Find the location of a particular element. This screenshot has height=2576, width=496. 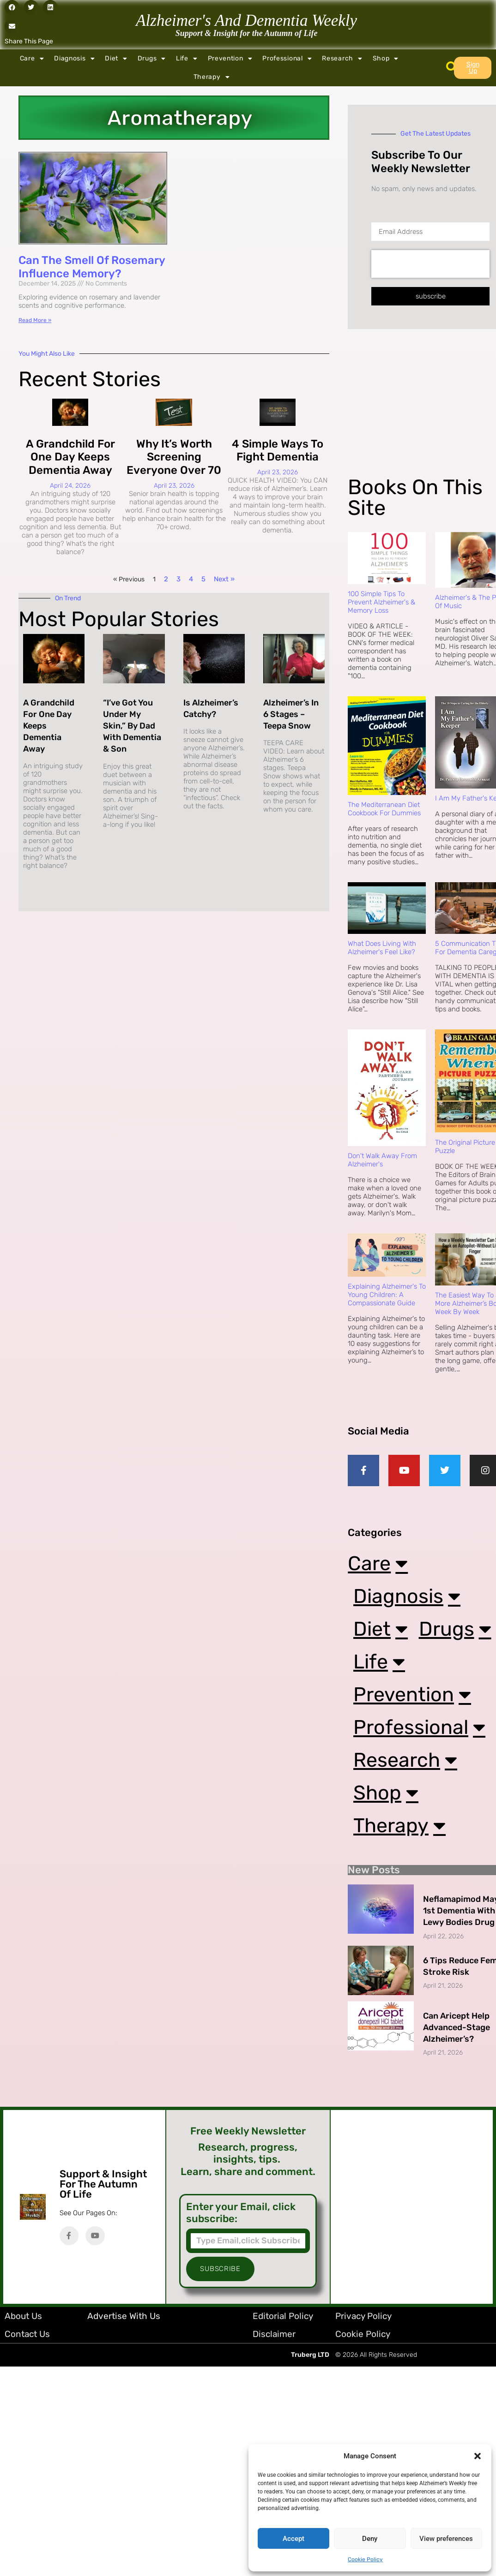

Next » is located at coordinates (224, 579).